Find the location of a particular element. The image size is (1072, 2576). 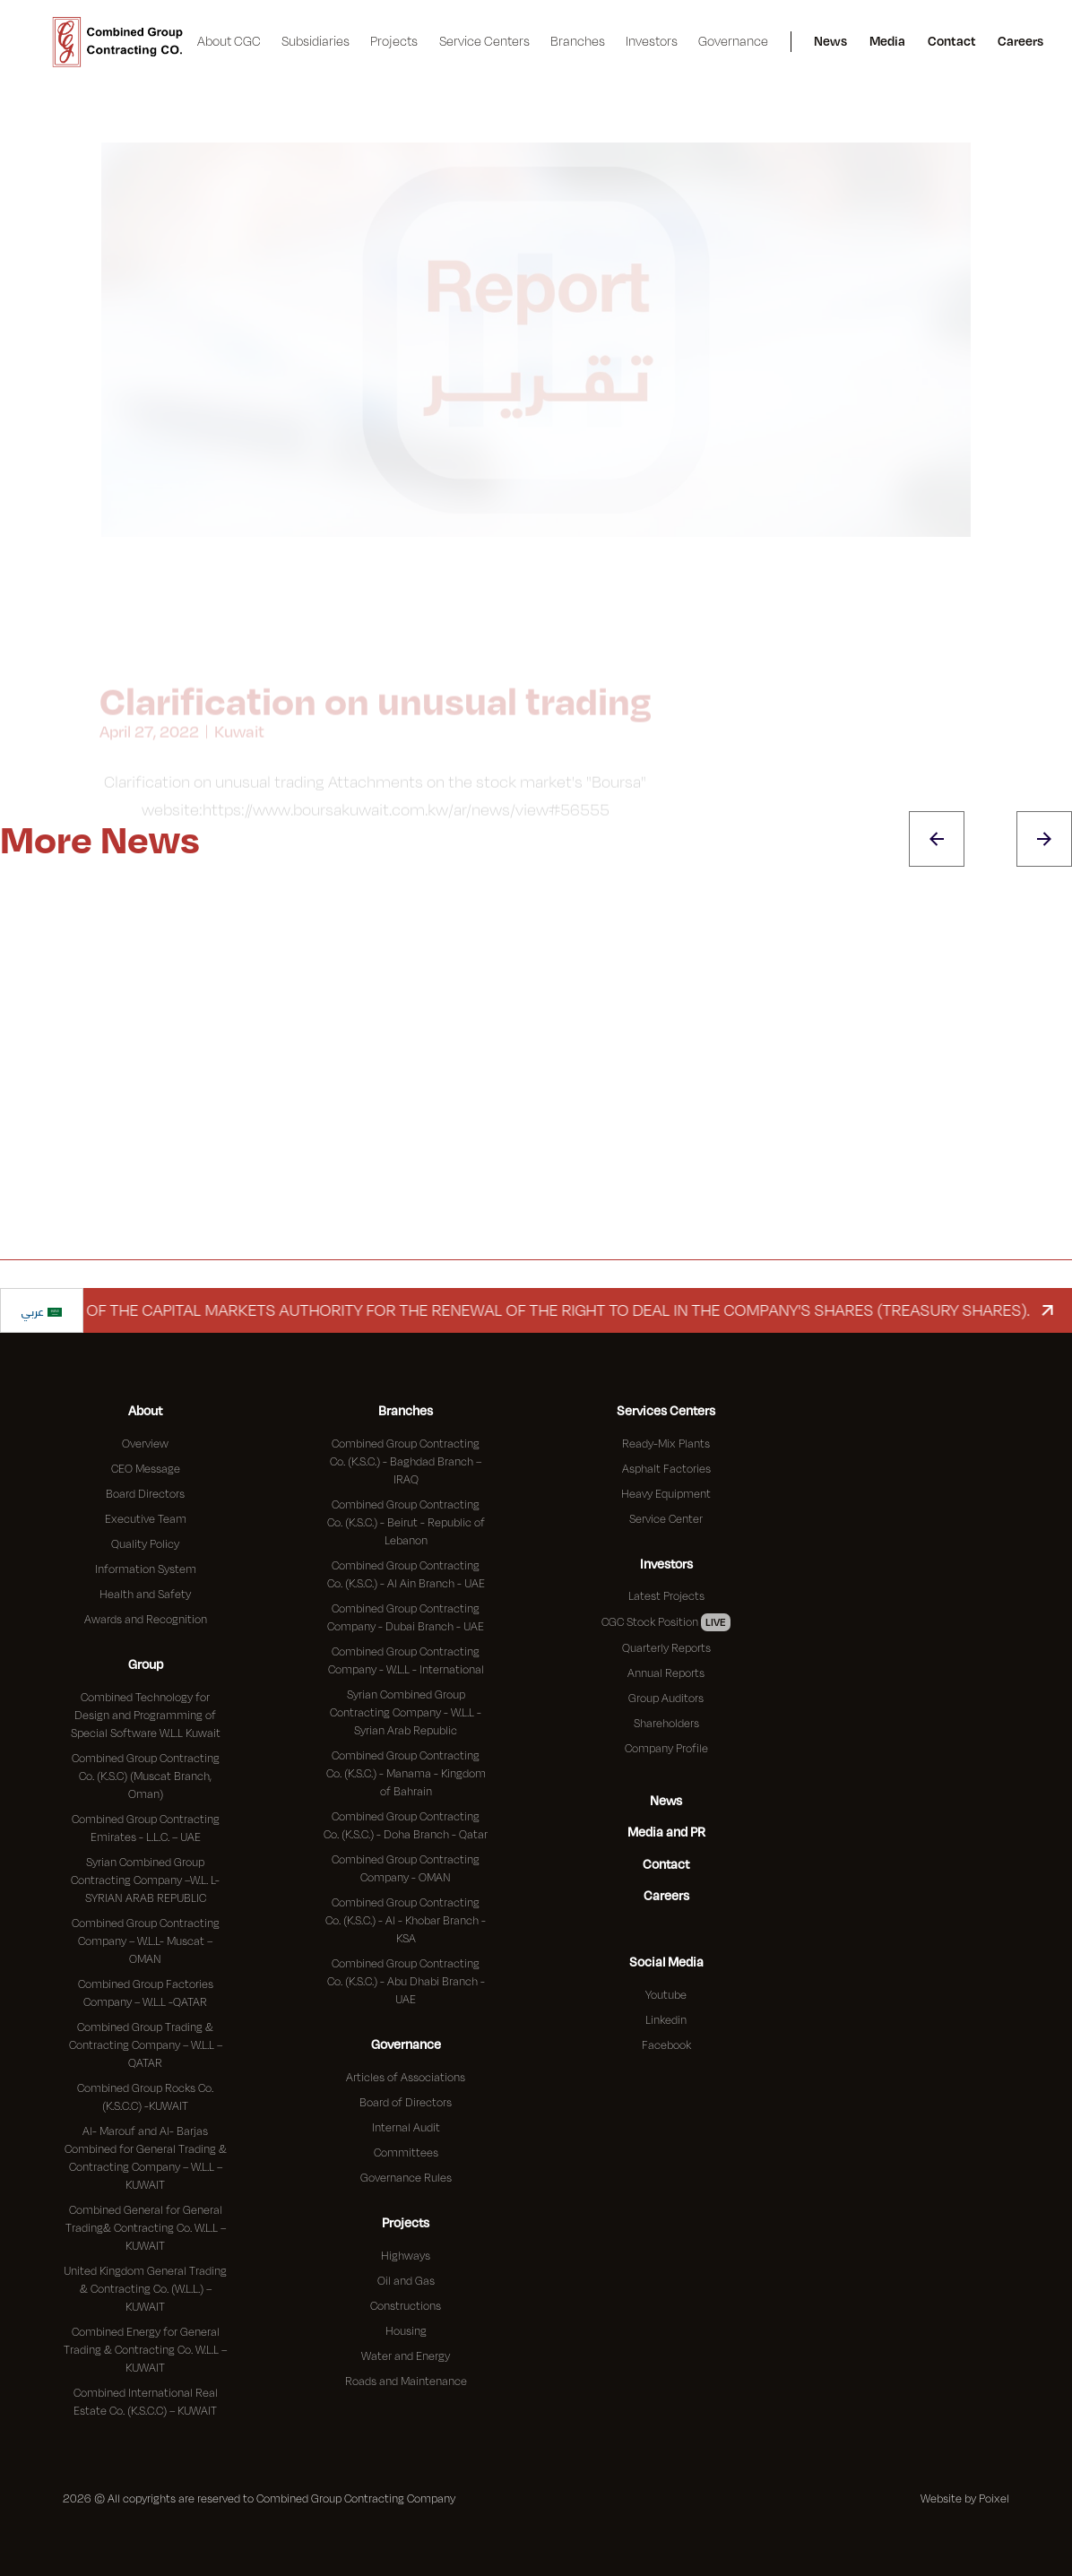

Combined Group Factories Company – W.L.L -QATAR is located at coordinates (145, 1992).